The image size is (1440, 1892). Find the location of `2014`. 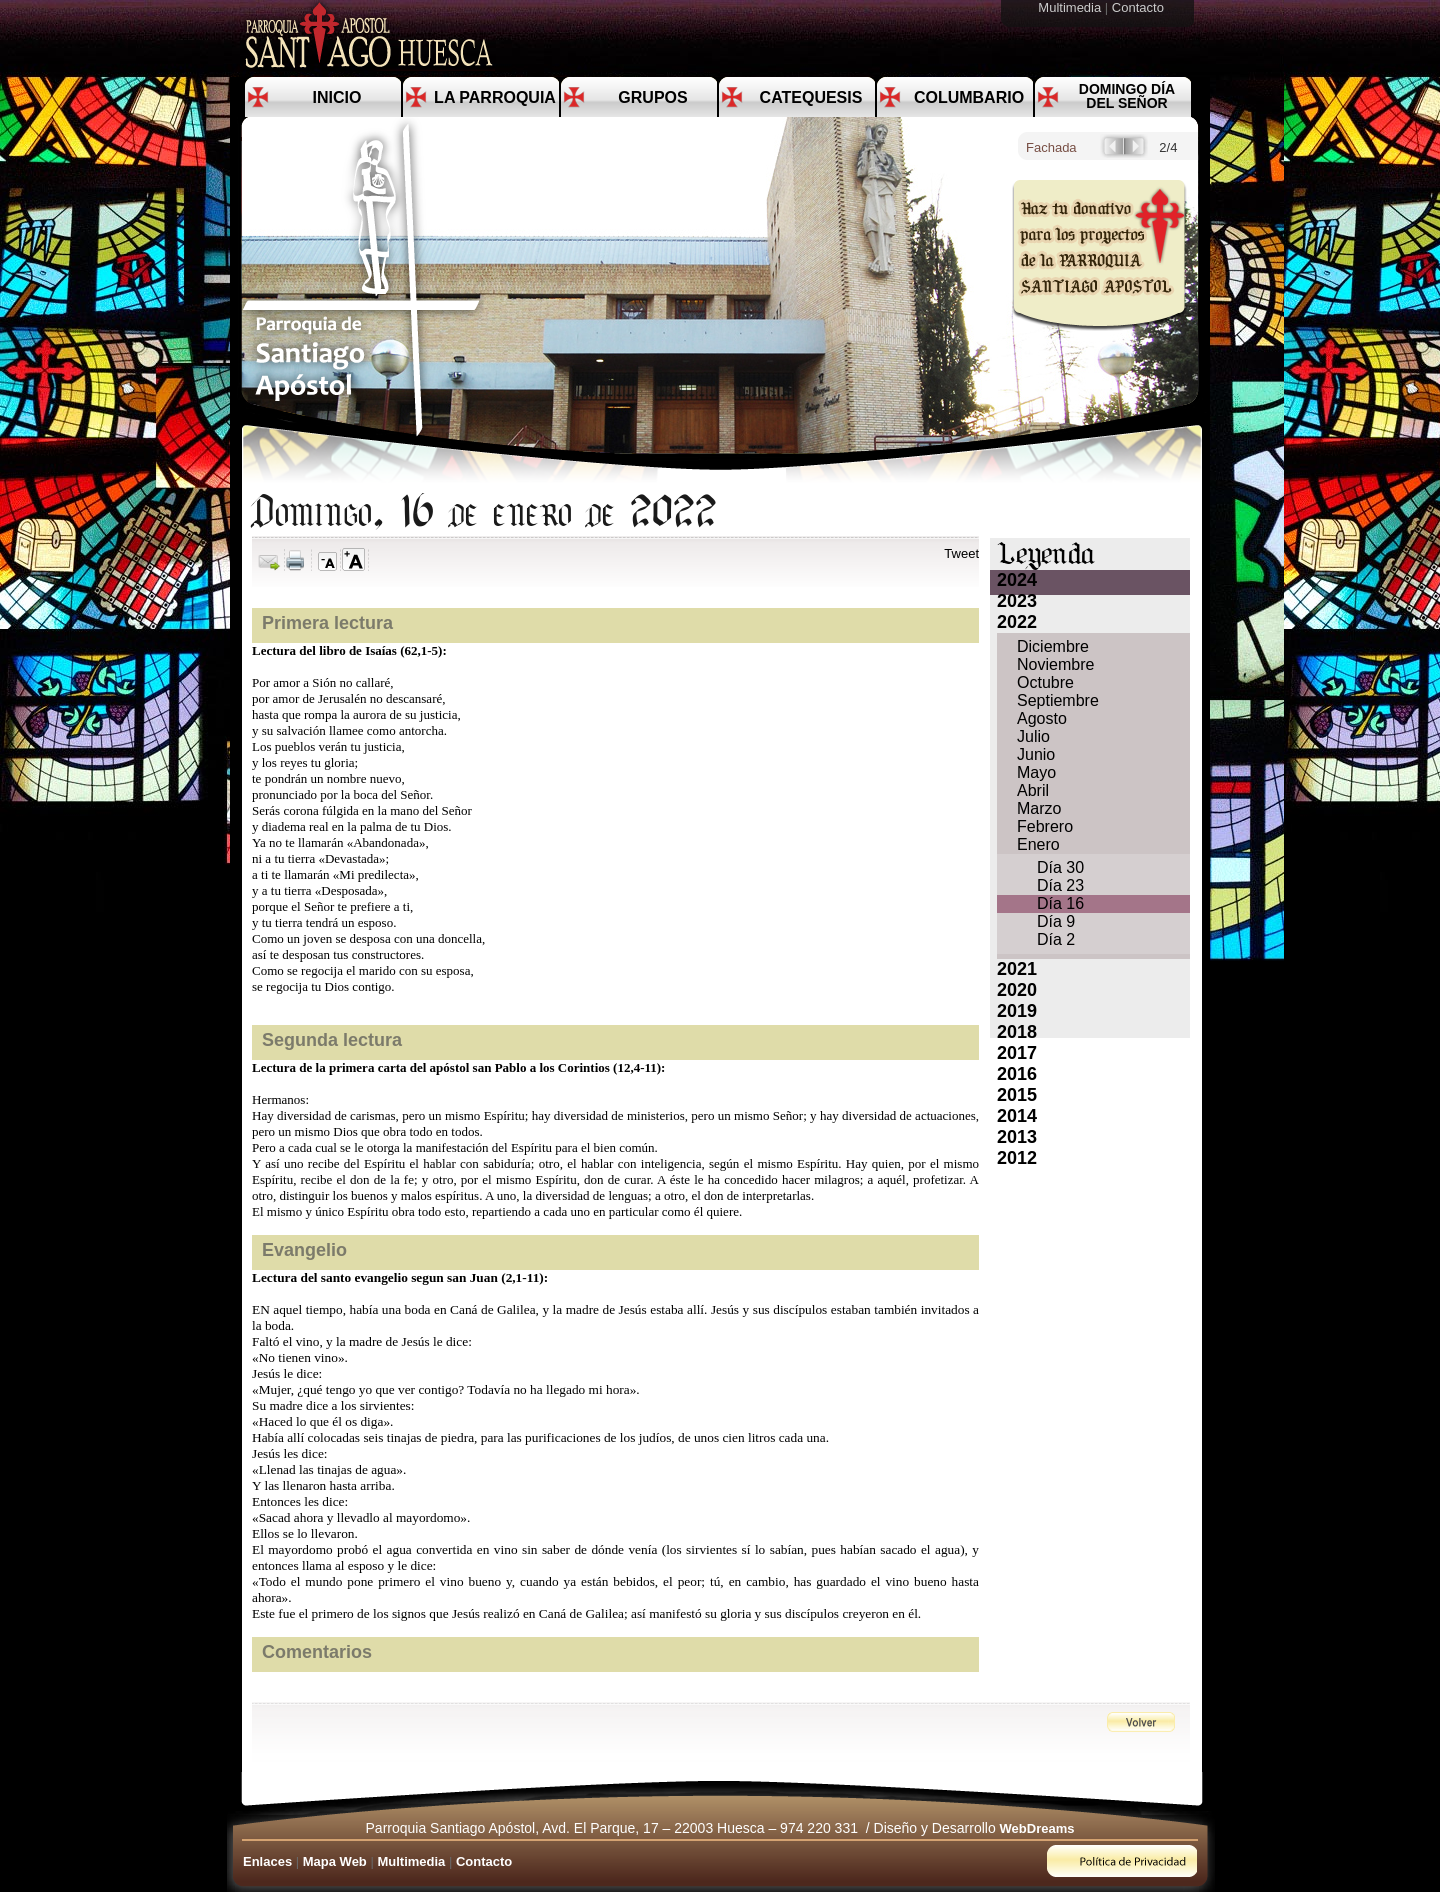

2014 is located at coordinates (1017, 1116).